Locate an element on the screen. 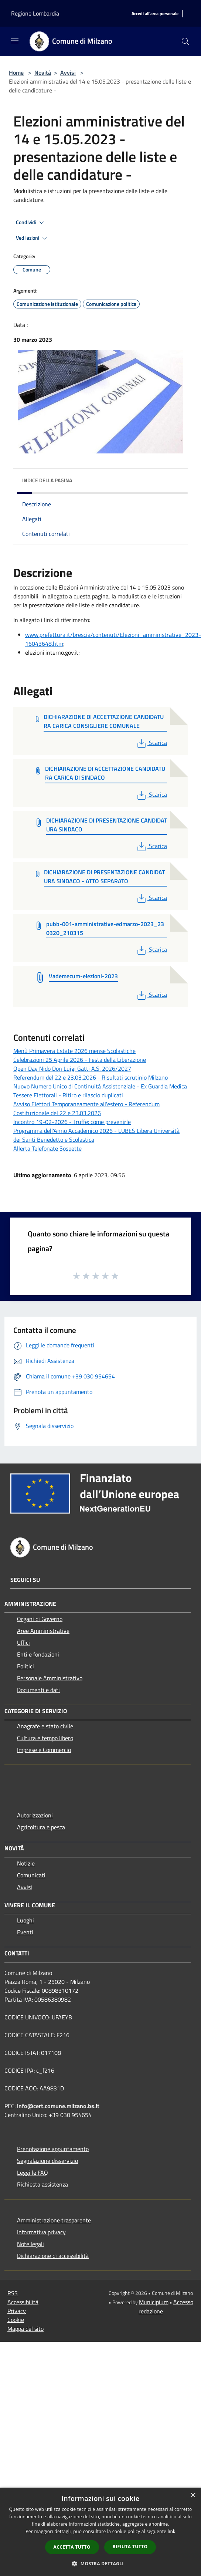 The height and width of the screenshot is (2576, 201). Dichiarazione di accessibilità is located at coordinates (53, 2255).